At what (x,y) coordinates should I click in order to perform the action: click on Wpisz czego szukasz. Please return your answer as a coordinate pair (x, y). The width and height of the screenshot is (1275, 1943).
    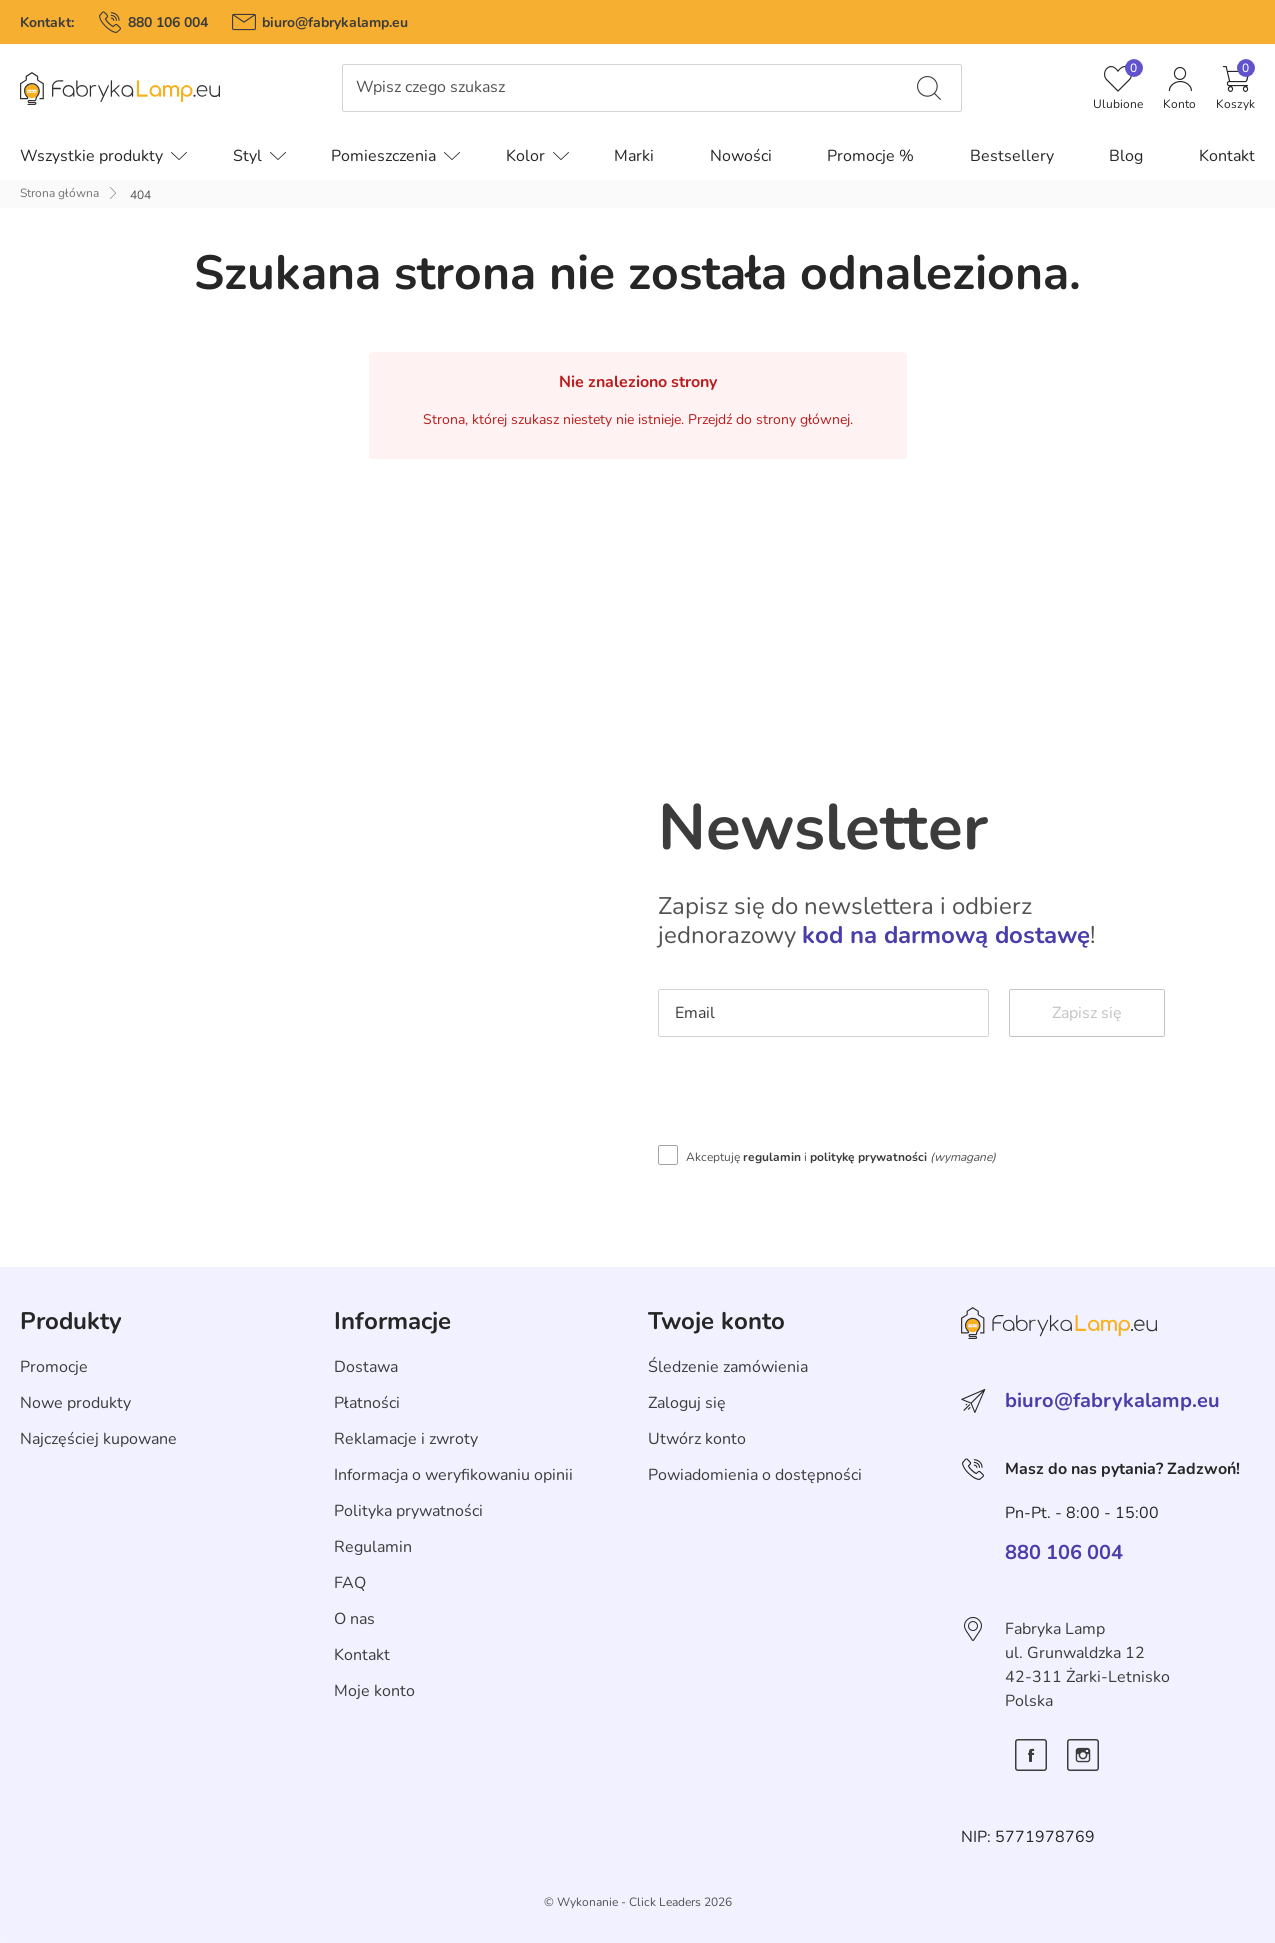
    Looking at the image, I should click on (430, 87).